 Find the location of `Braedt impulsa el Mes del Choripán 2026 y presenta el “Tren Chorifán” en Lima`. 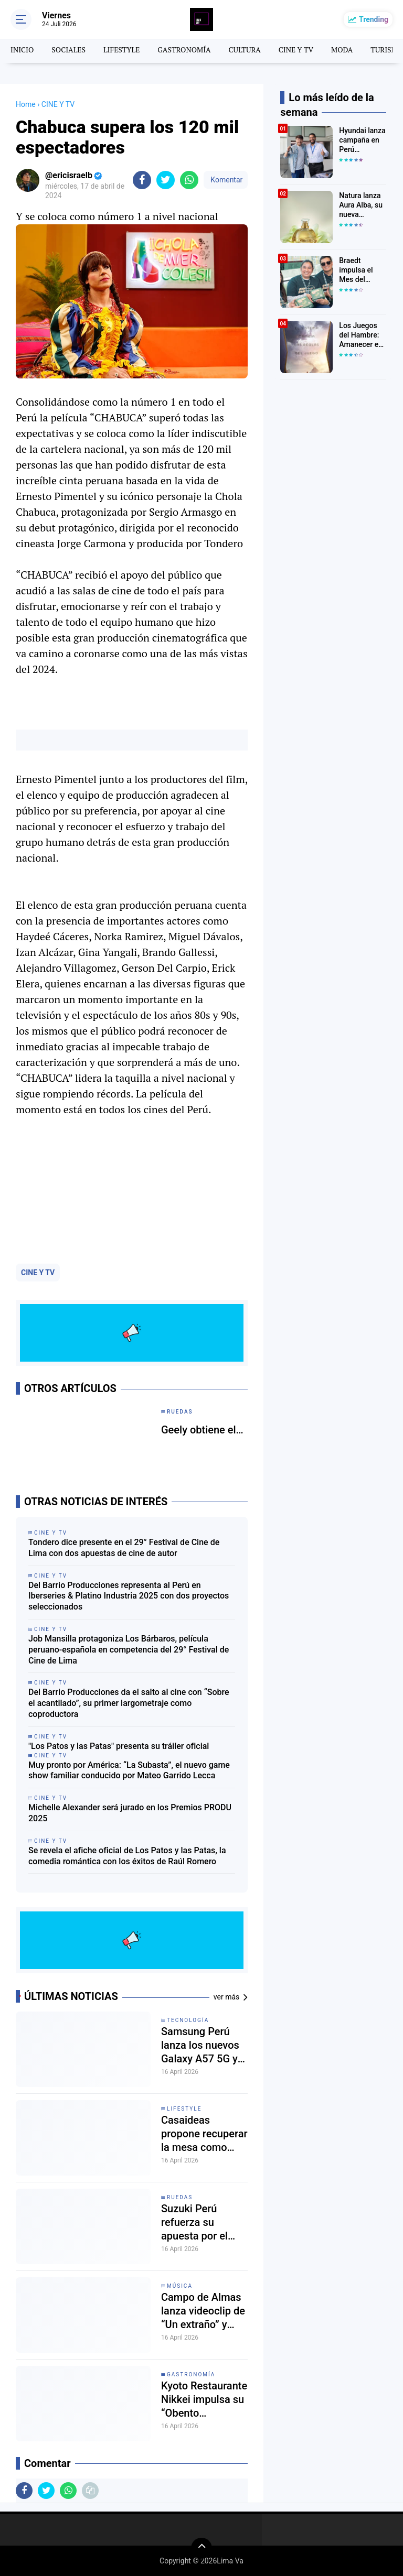

Braedt impulsa el Mes del Choripán 2026 y presenta el “Tren Chorifán” en Lima is located at coordinates (359, 270).